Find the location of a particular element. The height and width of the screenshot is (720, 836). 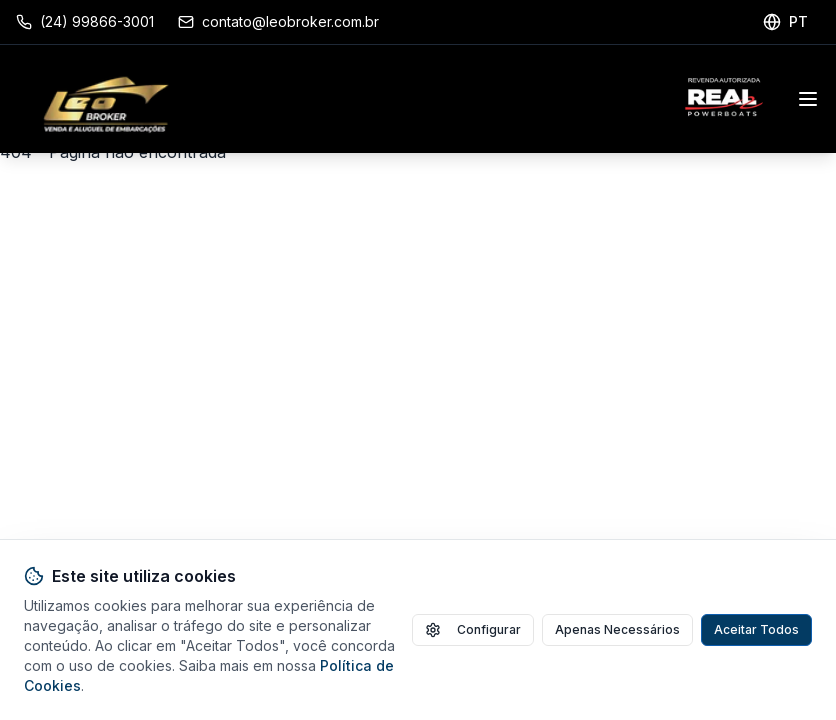

Configurar is located at coordinates (473, 630).